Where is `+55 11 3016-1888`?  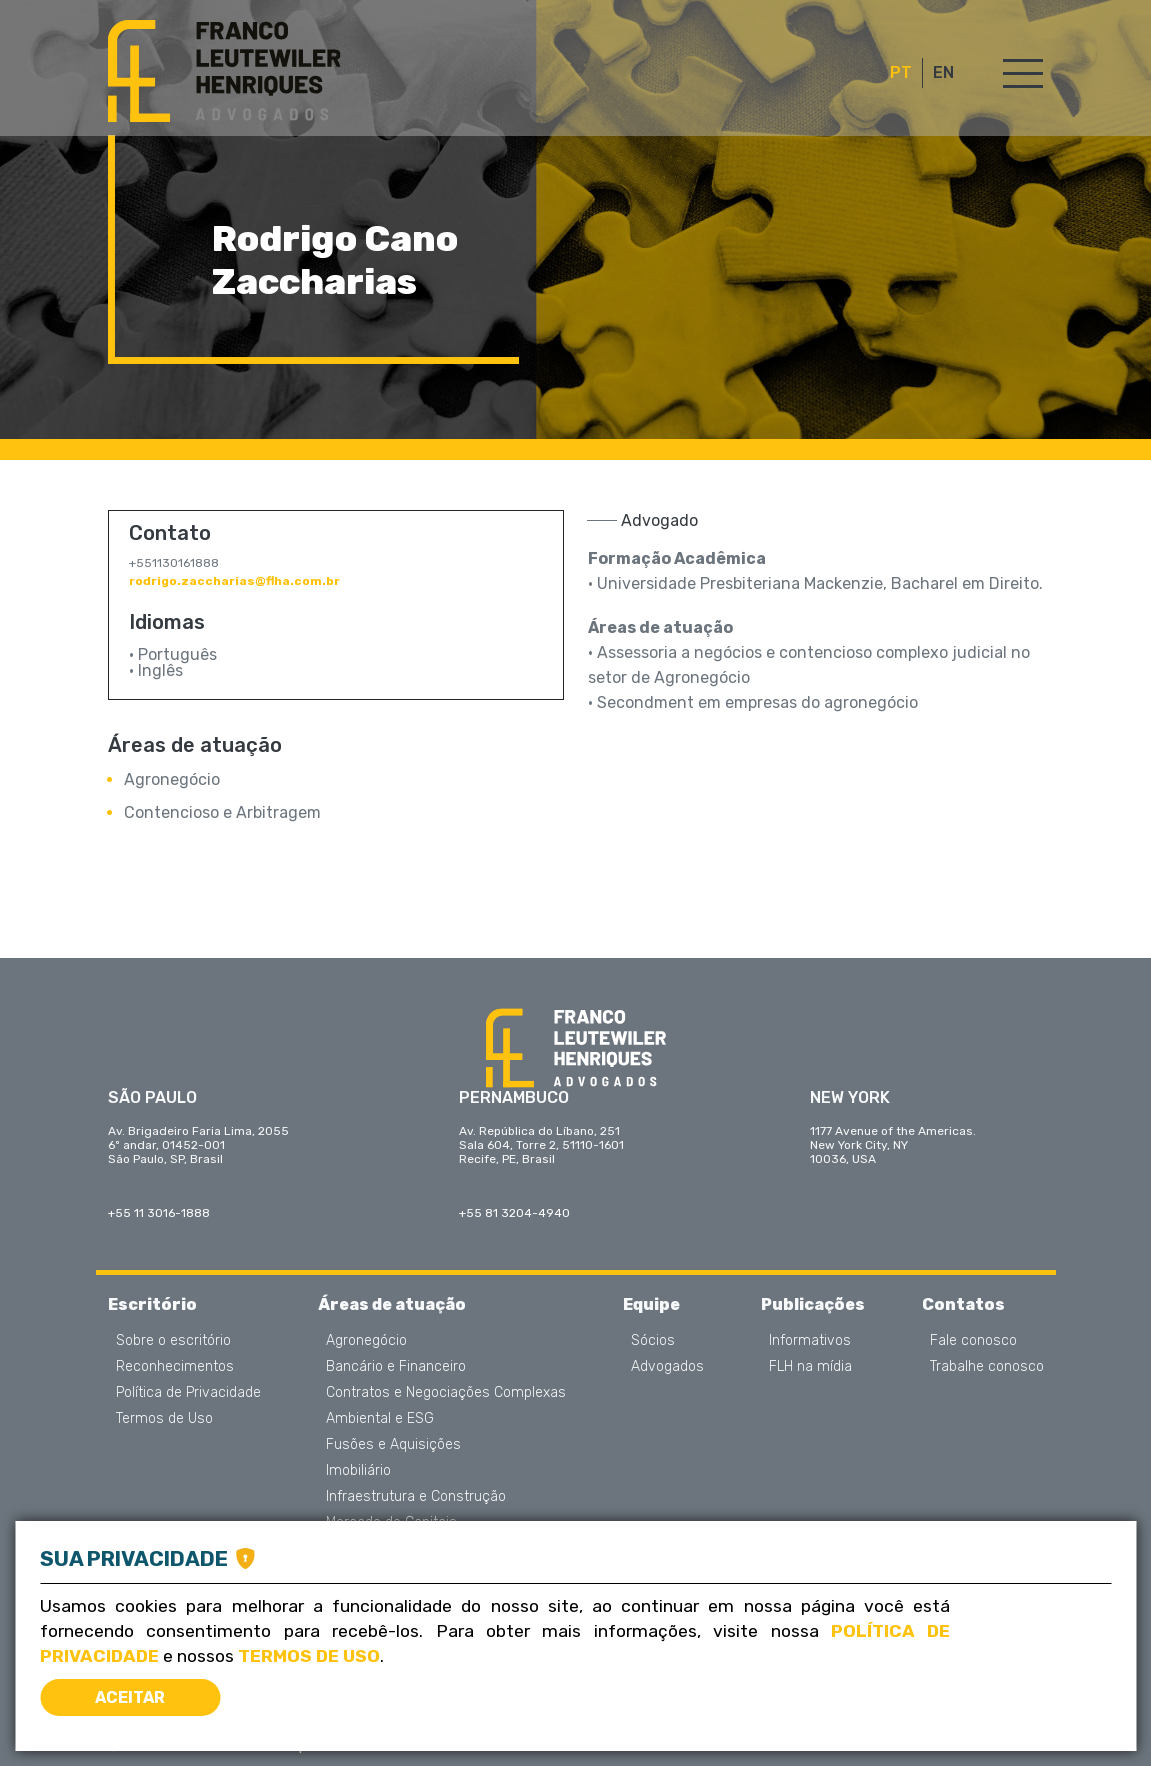
+55 11 3016-1888 is located at coordinates (159, 1213).